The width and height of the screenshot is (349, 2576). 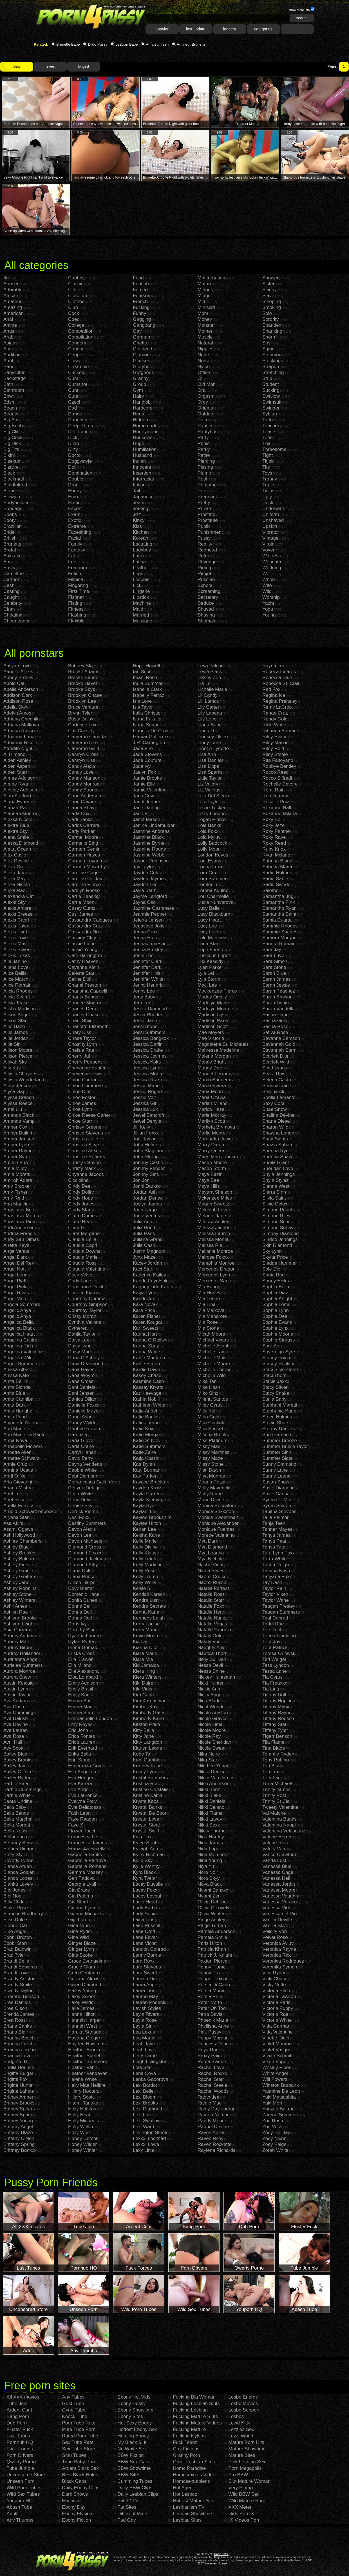 I want to click on Lora Craft, so click(x=208, y=872).